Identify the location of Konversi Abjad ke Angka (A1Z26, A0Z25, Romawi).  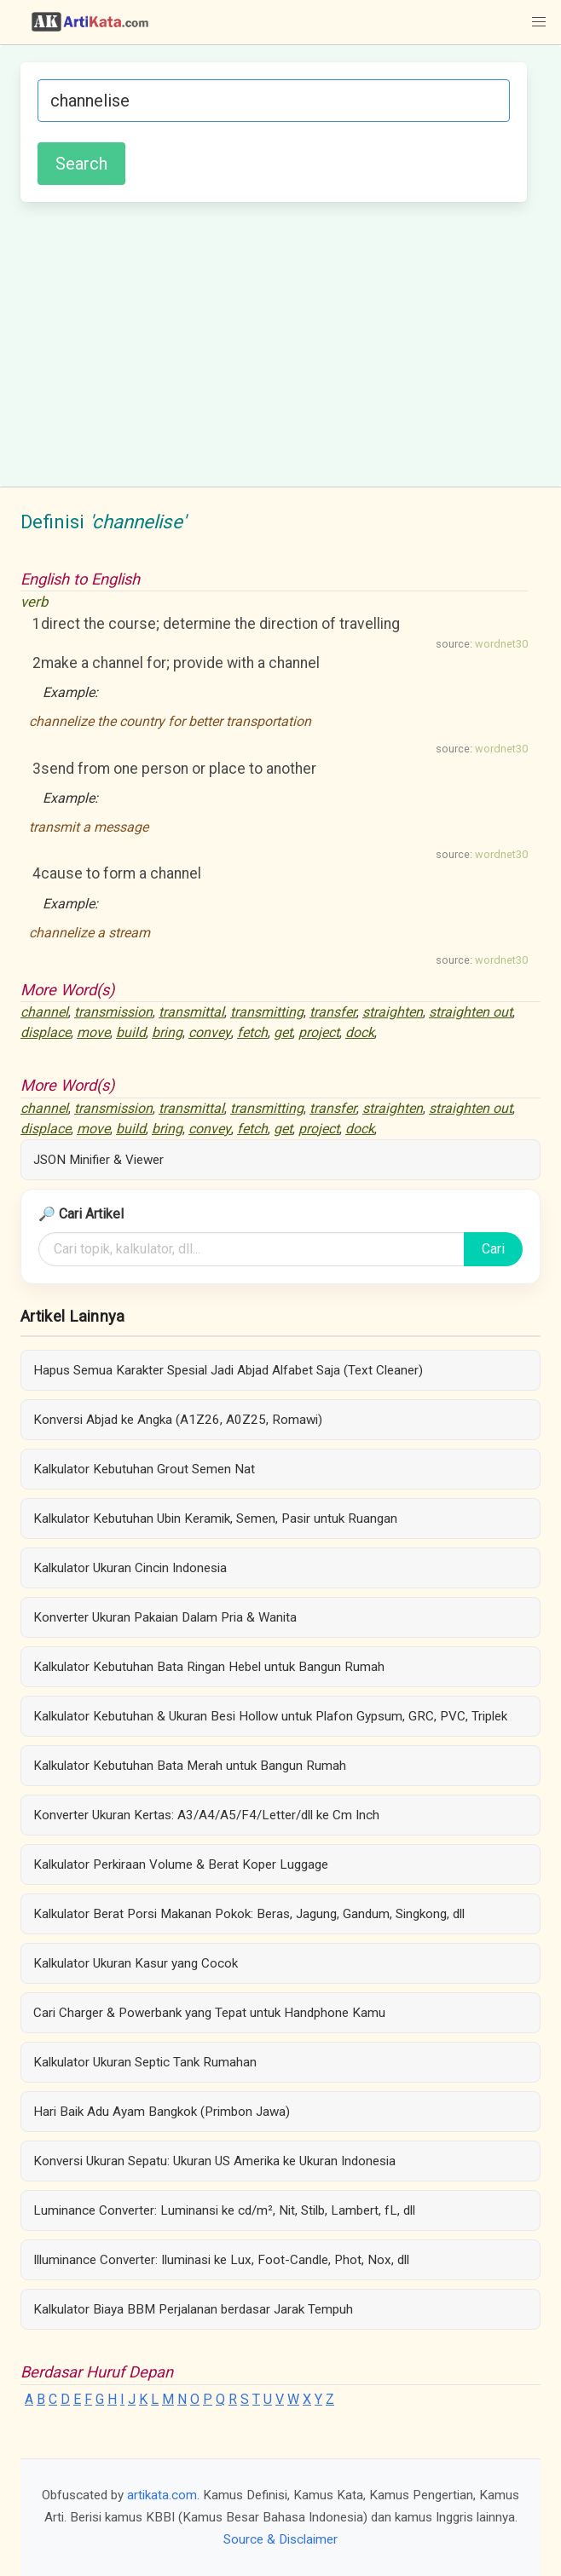
(177, 1419).